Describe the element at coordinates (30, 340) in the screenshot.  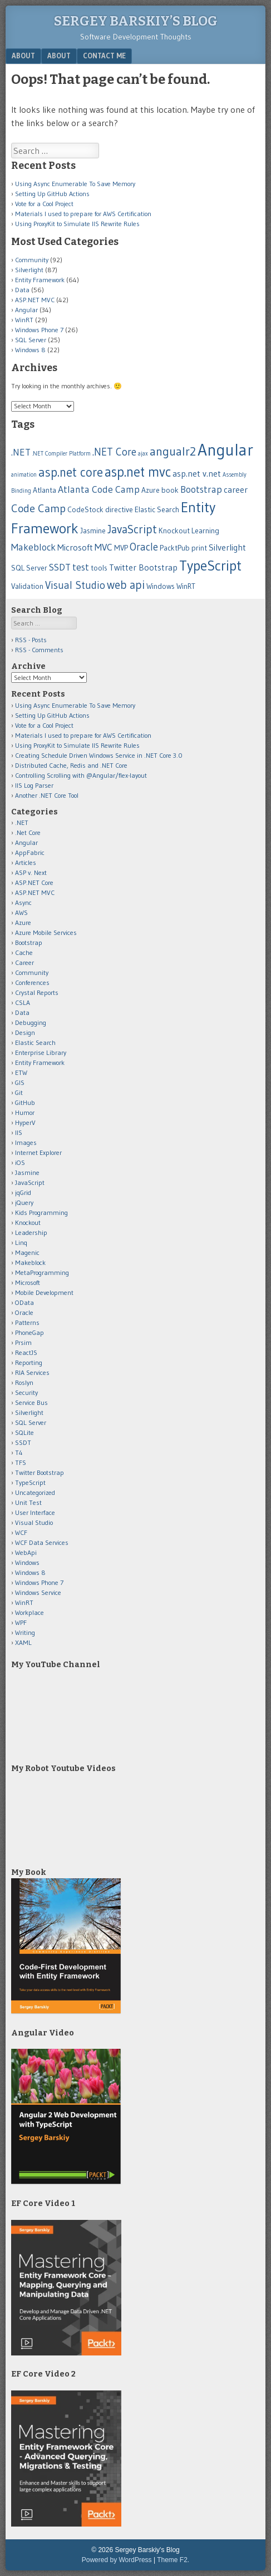
I see `SQL Server` at that location.